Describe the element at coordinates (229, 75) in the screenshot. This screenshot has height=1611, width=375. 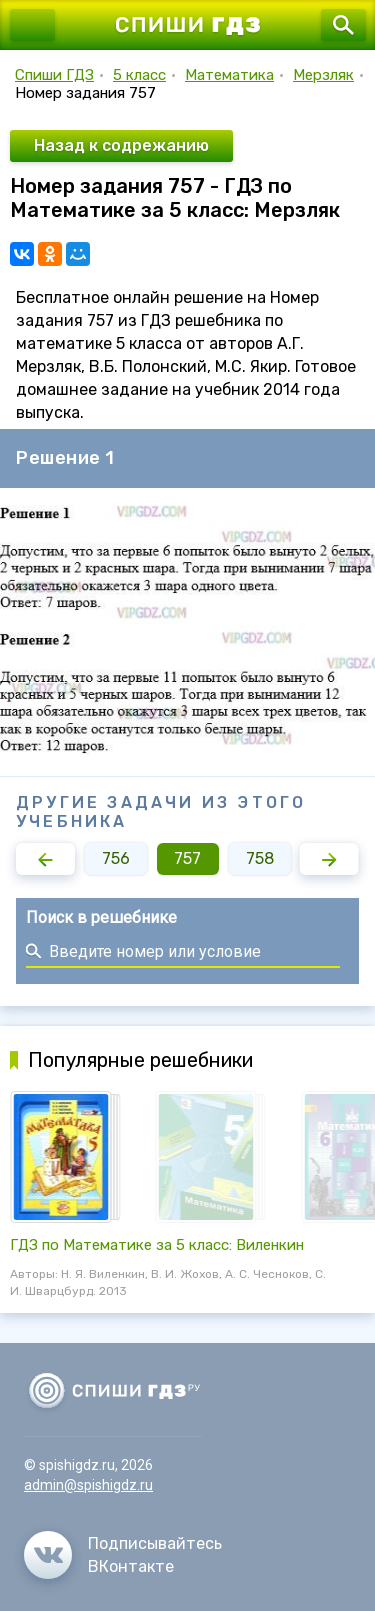
I see `Математика` at that location.